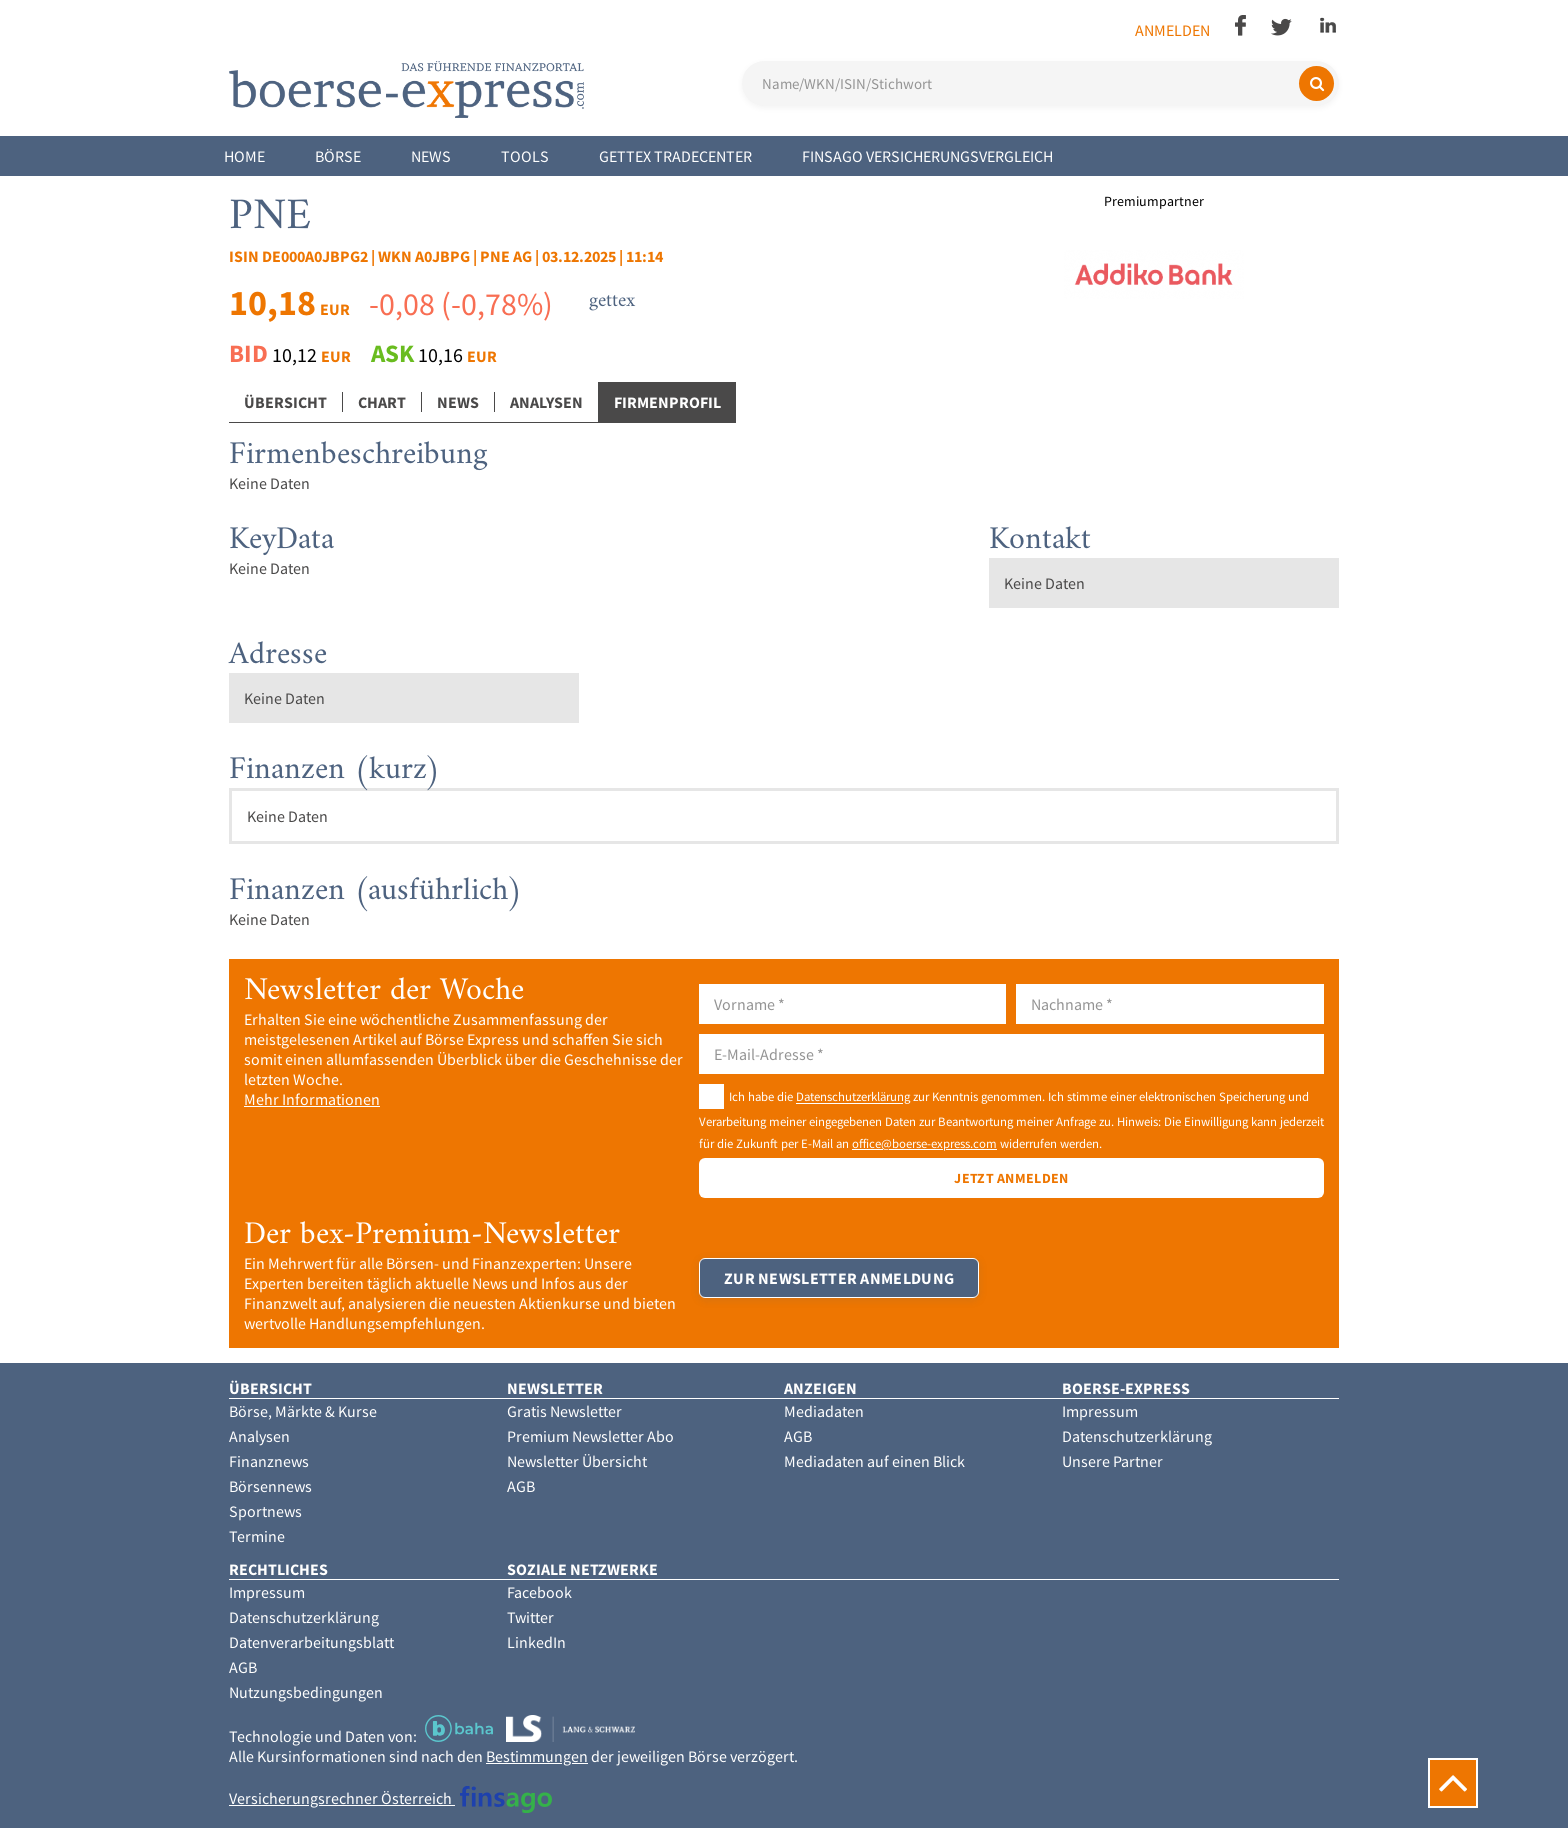 This screenshot has width=1568, height=1828. Describe the element at coordinates (839, 1278) in the screenshot. I see `Zur Newsletter Anmeldung` at that location.